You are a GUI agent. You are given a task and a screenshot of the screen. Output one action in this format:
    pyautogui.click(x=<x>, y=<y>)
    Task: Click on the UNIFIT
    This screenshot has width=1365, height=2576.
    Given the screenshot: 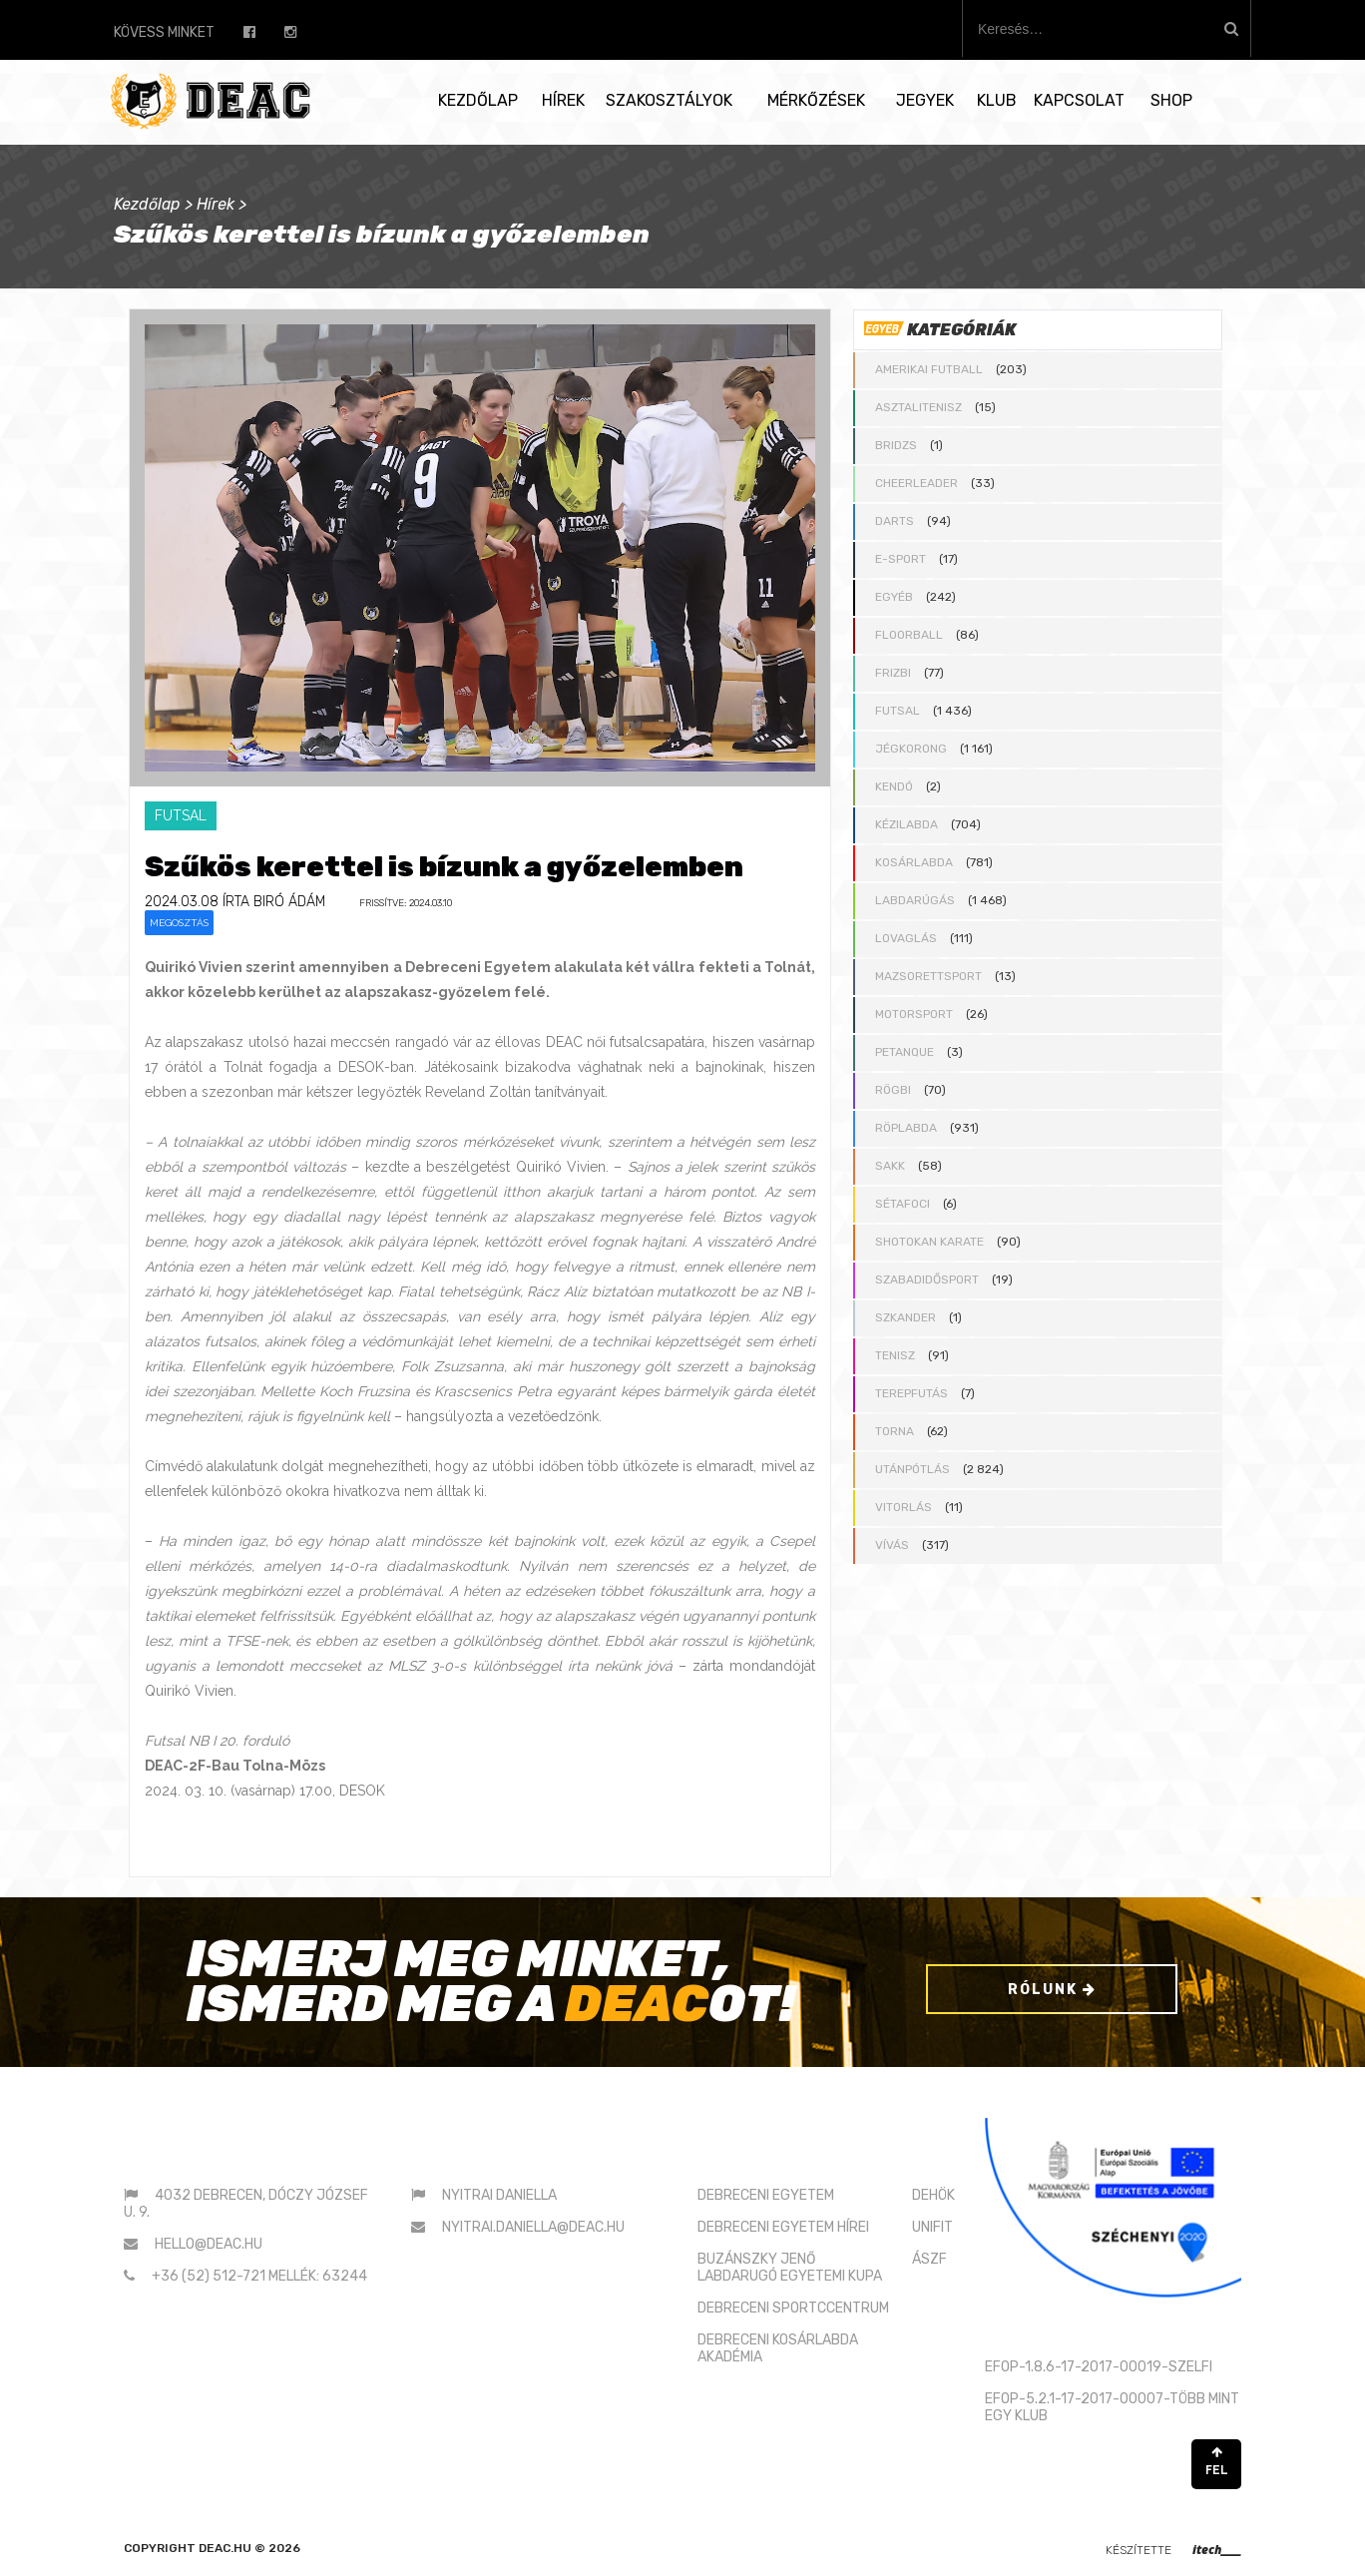 What is the action you would take?
    pyautogui.click(x=932, y=2227)
    